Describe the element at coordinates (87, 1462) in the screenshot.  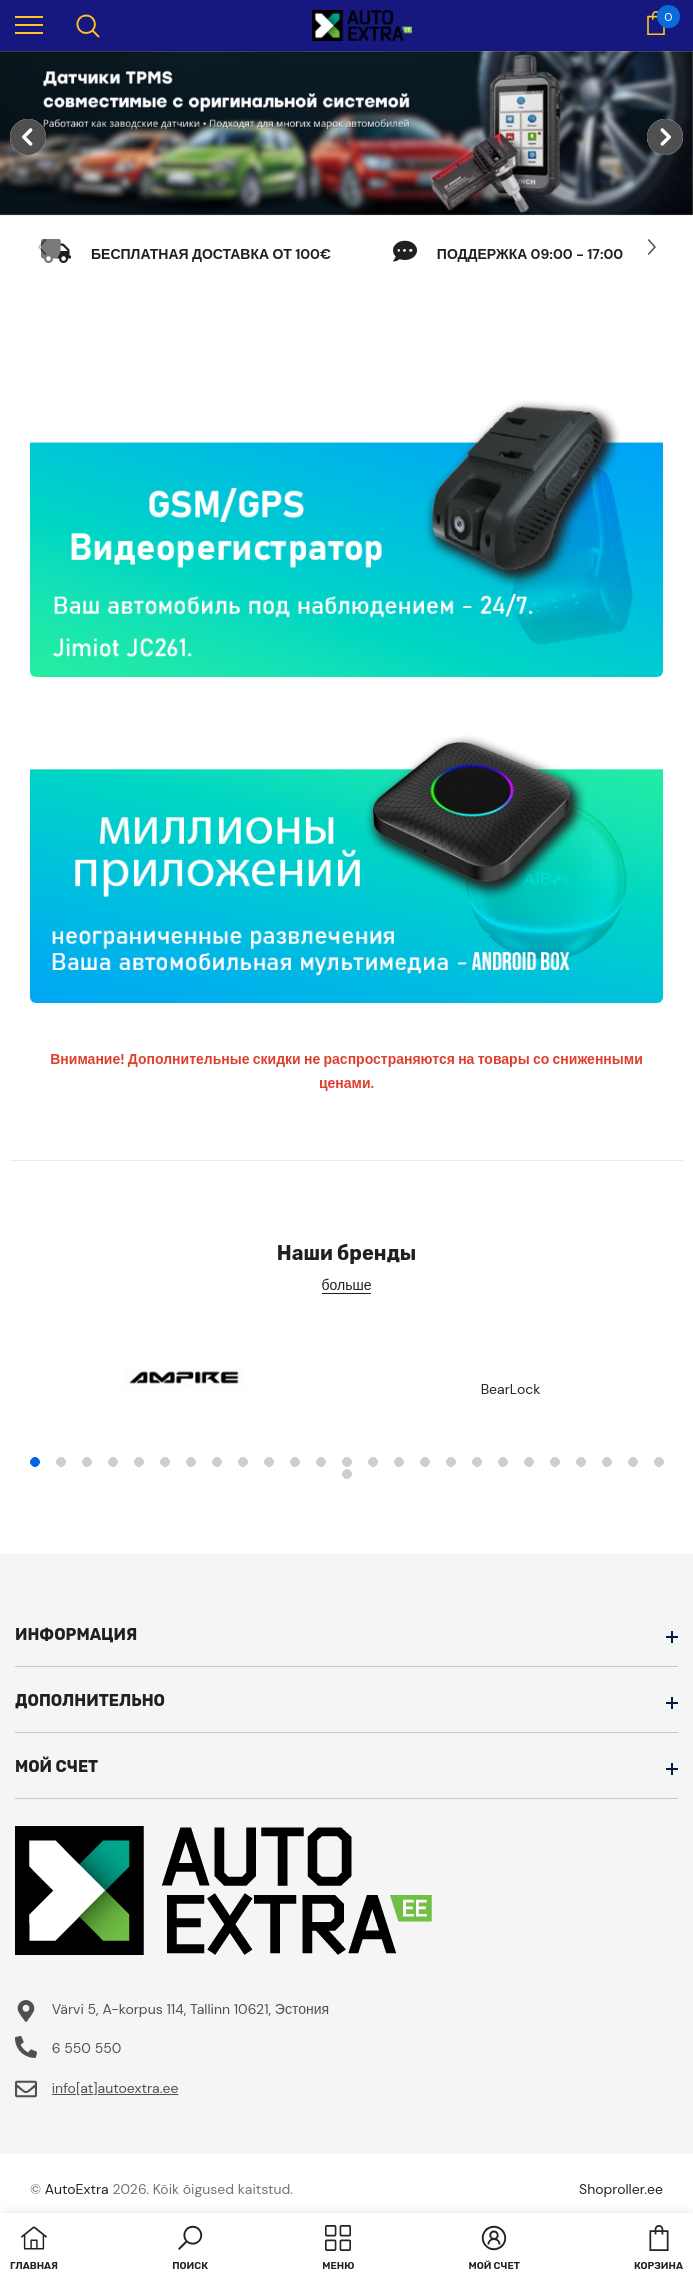
I see `3 [tab]` at that location.